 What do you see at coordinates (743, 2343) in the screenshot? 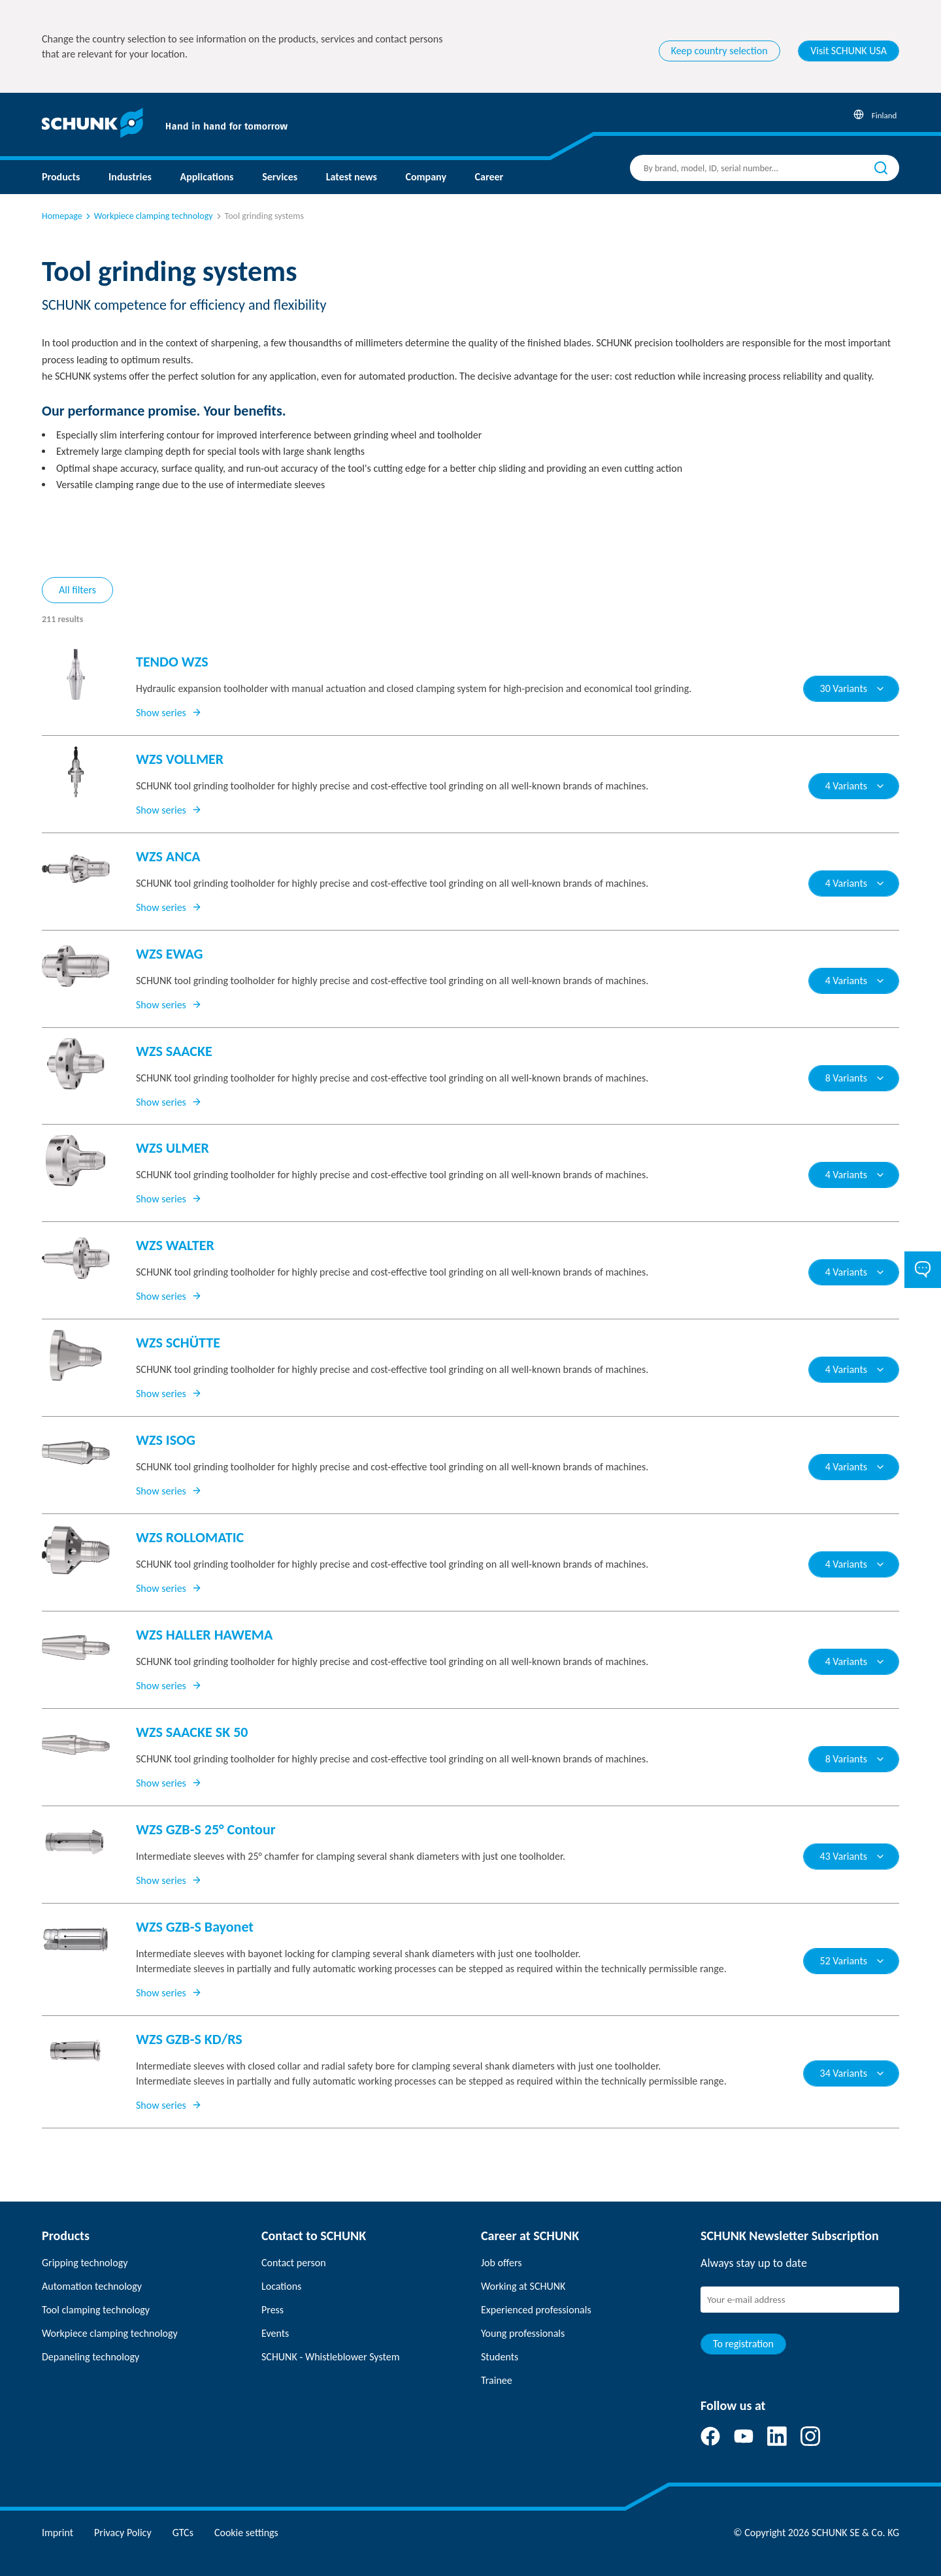
I see `To registration` at bounding box center [743, 2343].